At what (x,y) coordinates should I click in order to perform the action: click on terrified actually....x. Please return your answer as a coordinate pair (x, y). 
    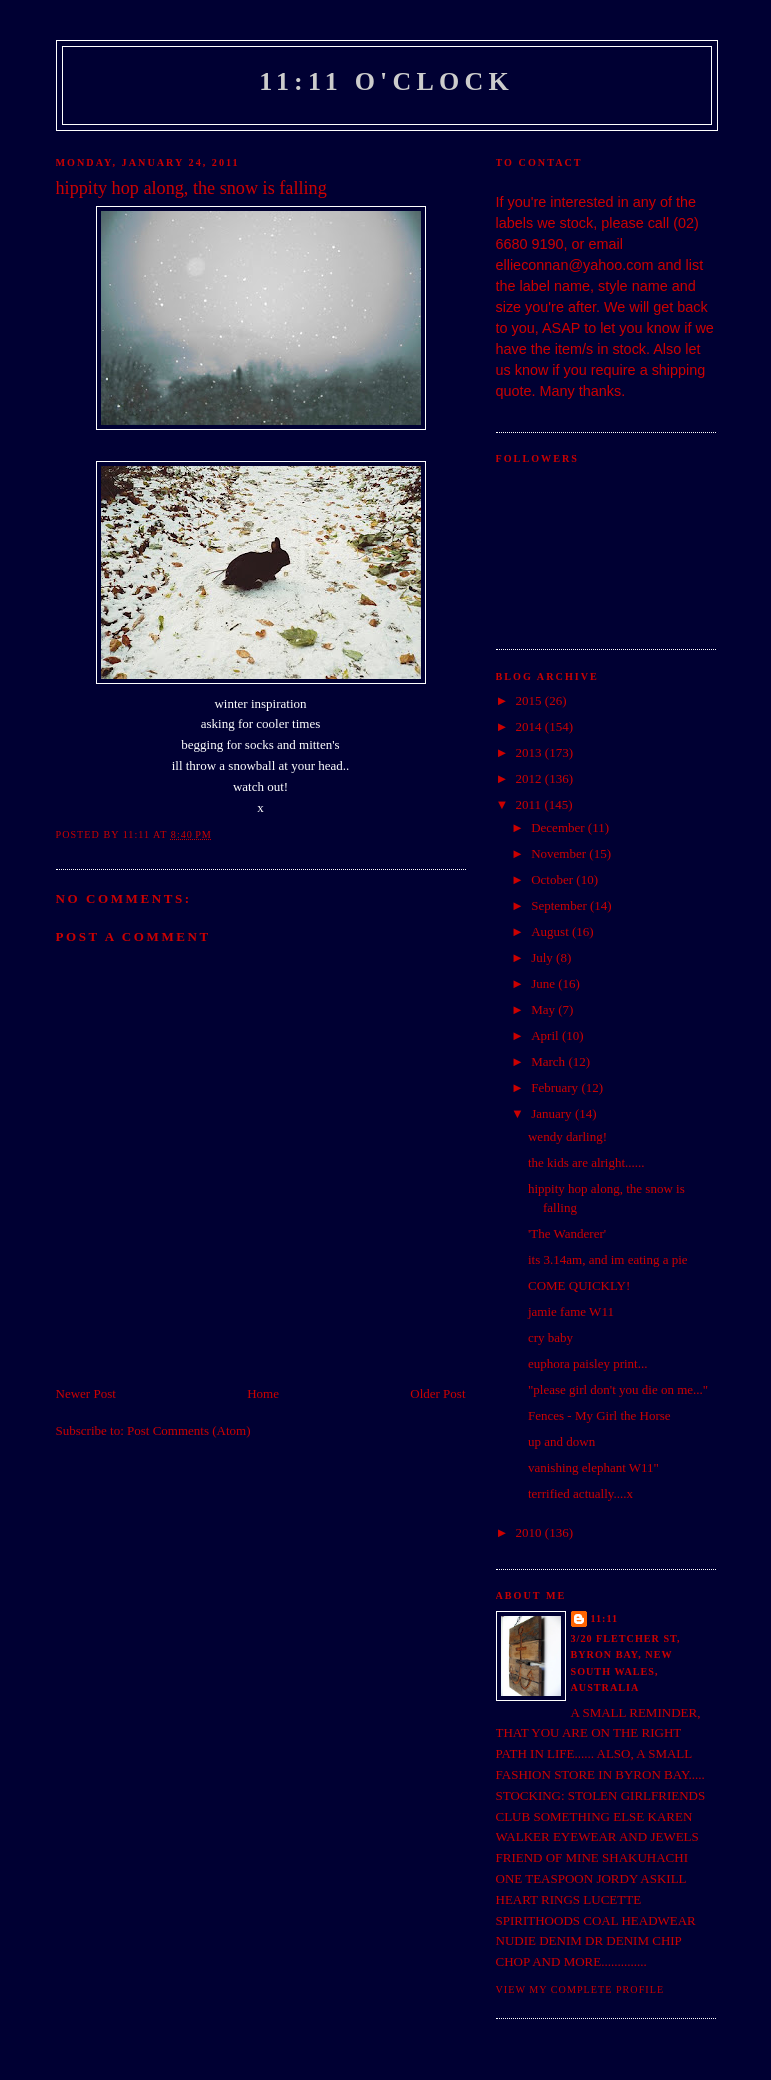
    Looking at the image, I should click on (580, 1493).